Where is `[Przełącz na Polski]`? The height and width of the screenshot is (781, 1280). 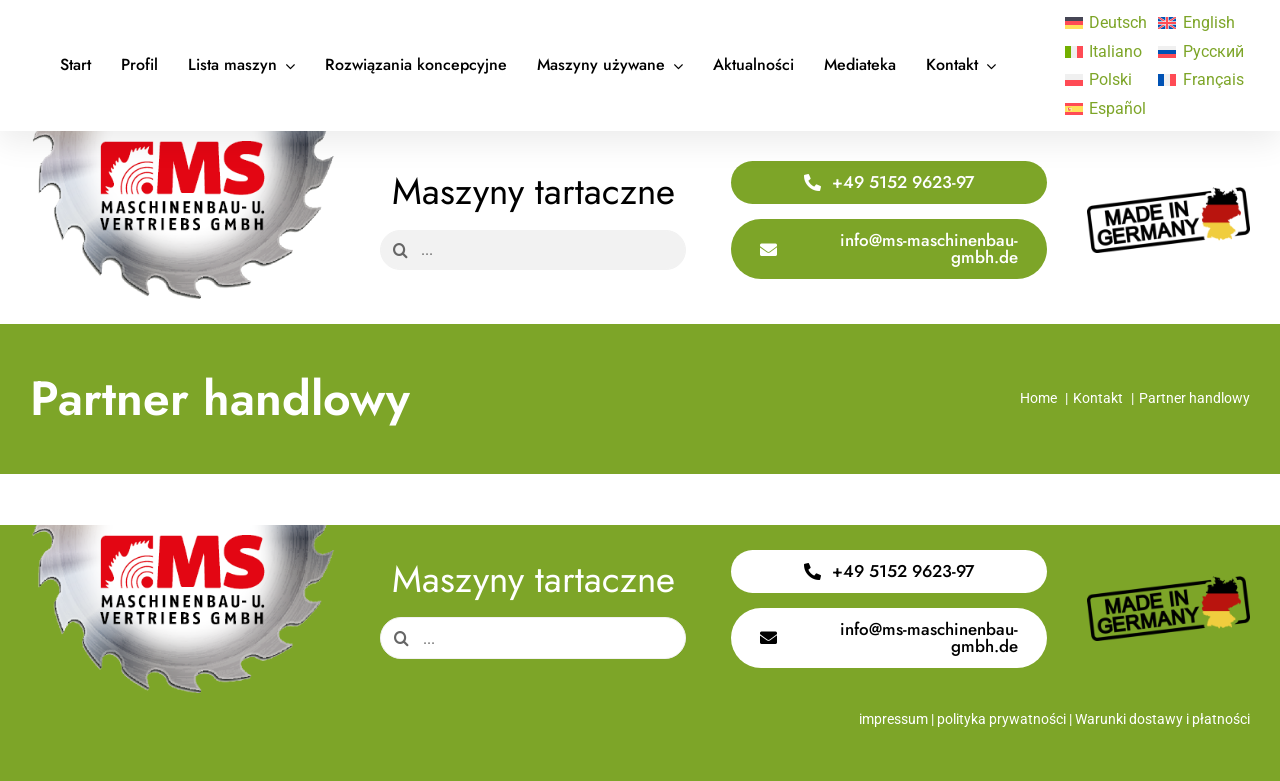 [Przełącz na Polski] is located at coordinates (1102, 81).